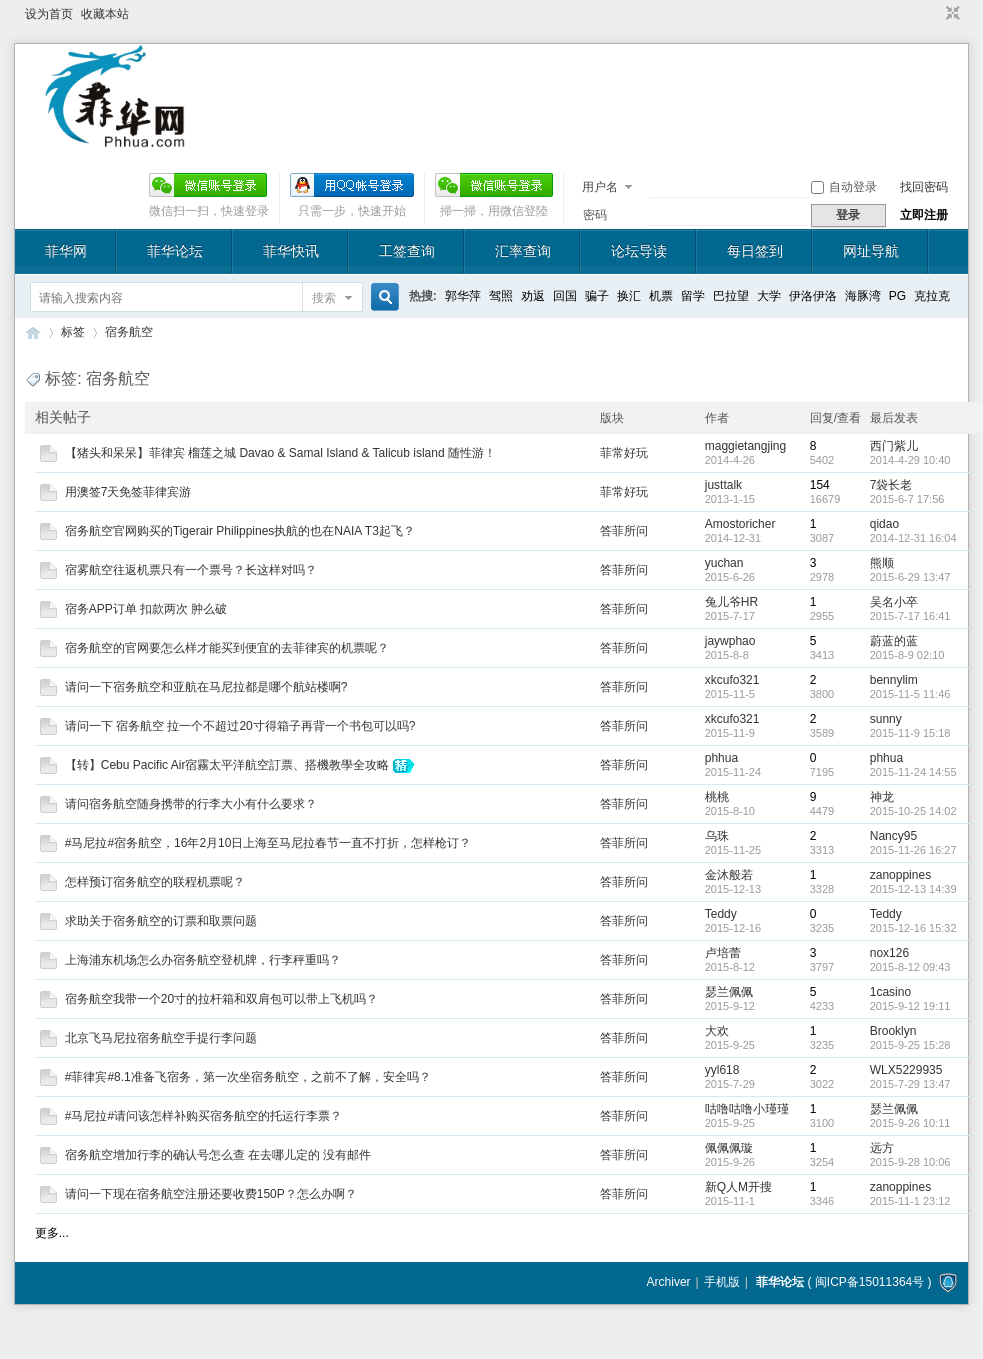 The width and height of the screenshot is (983, 1359). Describe the element at coordinates (128, 492) in the screenshot. I see `用澳签7天免签菲律宾游` at that location.